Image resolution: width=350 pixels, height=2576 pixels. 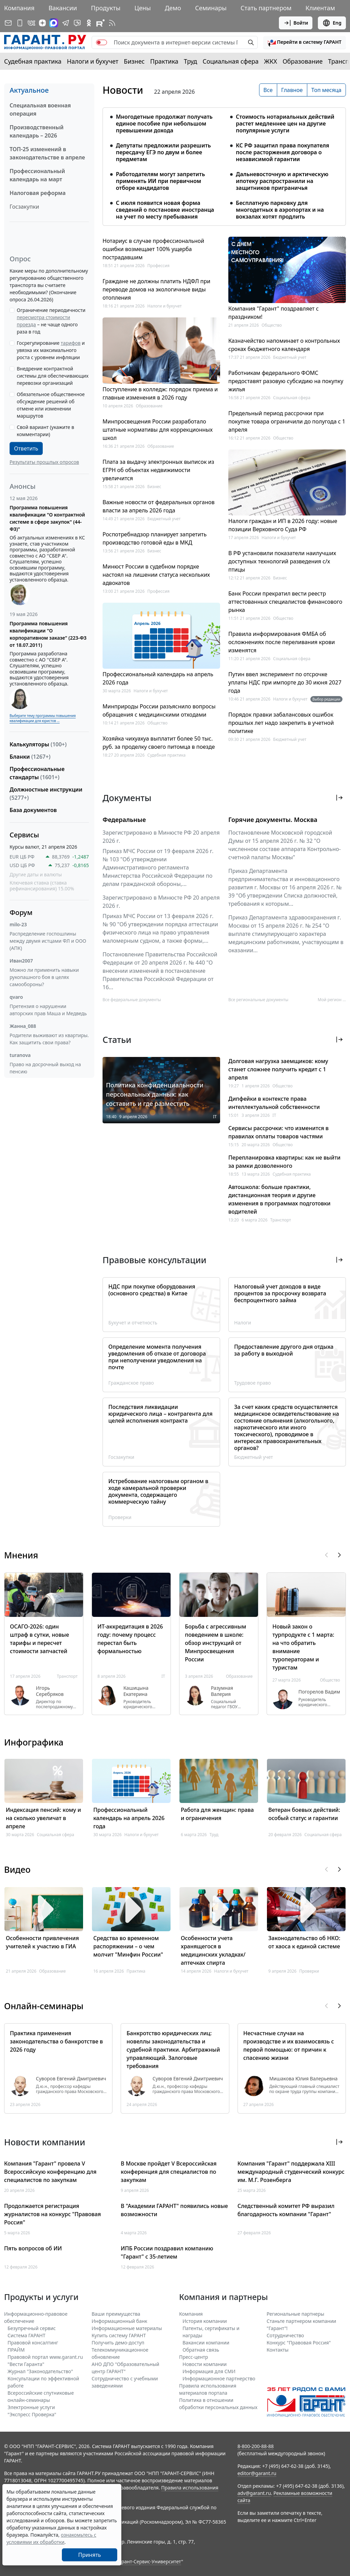 I want to click on Клиентам, so click(x=320, y=8).